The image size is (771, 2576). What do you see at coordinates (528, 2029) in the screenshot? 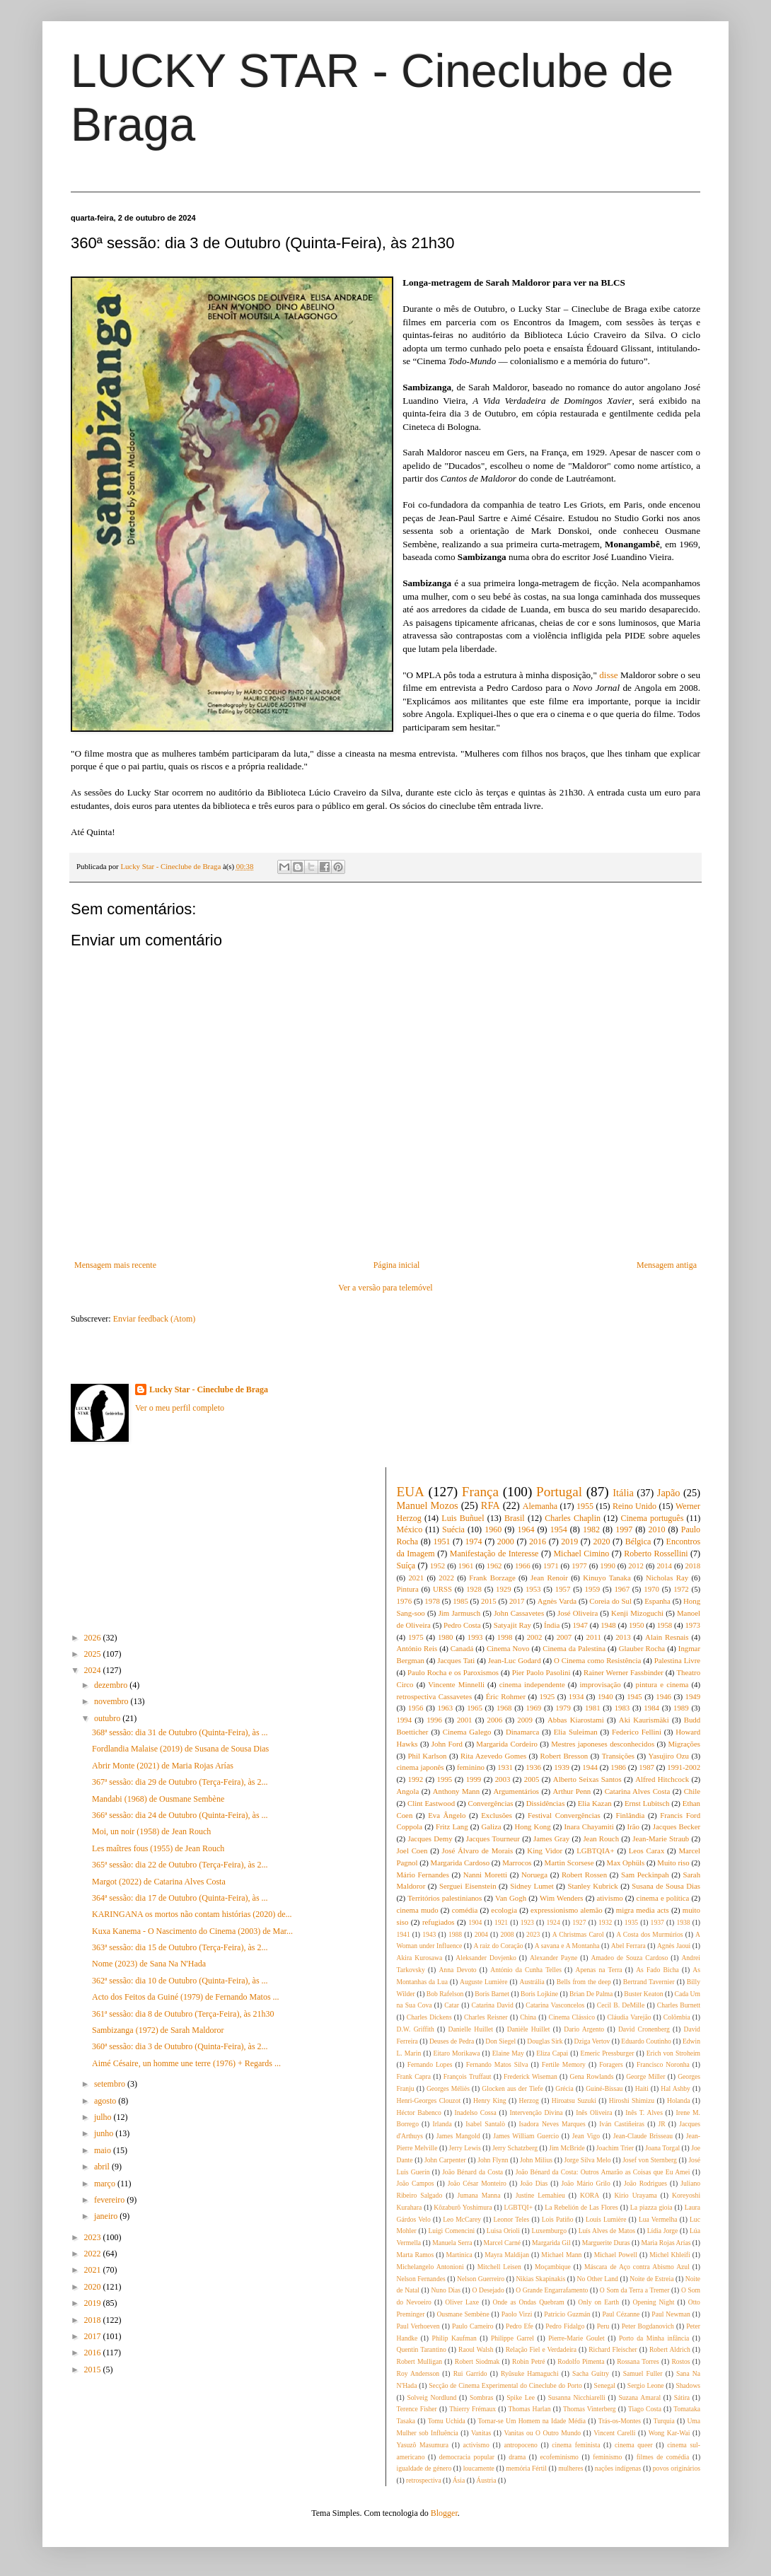
I see `Danièle Huillet` at bounding box center [528, 2029].